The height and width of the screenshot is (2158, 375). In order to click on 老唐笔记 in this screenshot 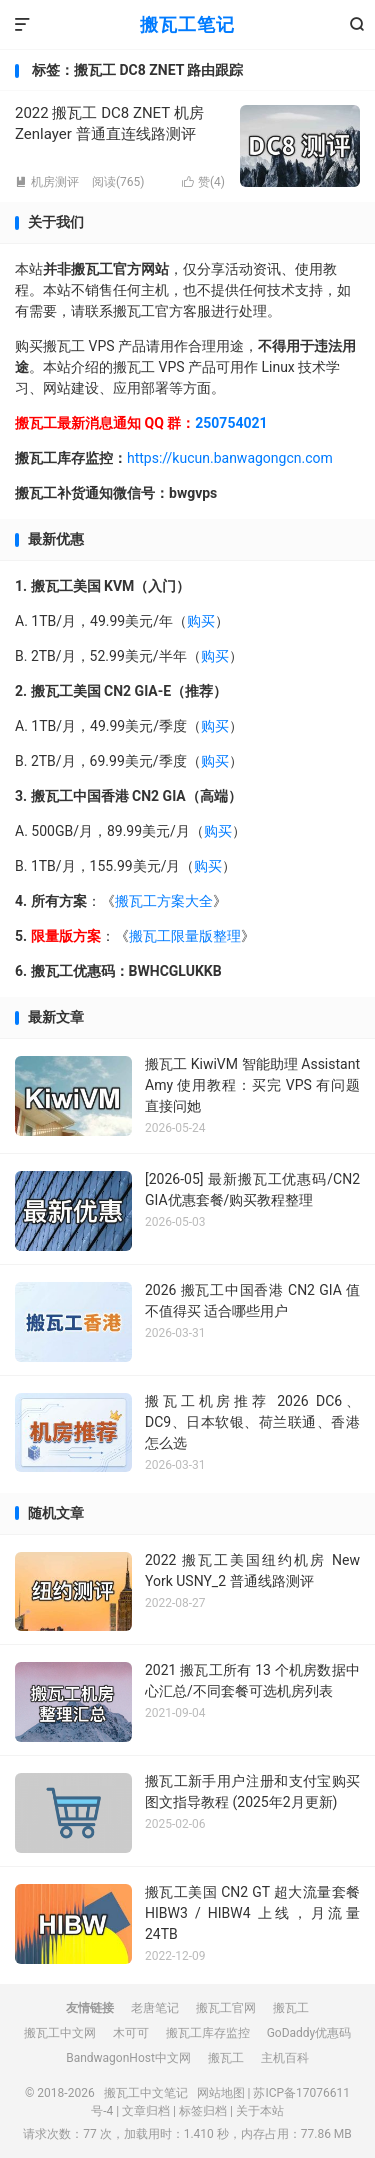, I will do `click(155, 2008)`.